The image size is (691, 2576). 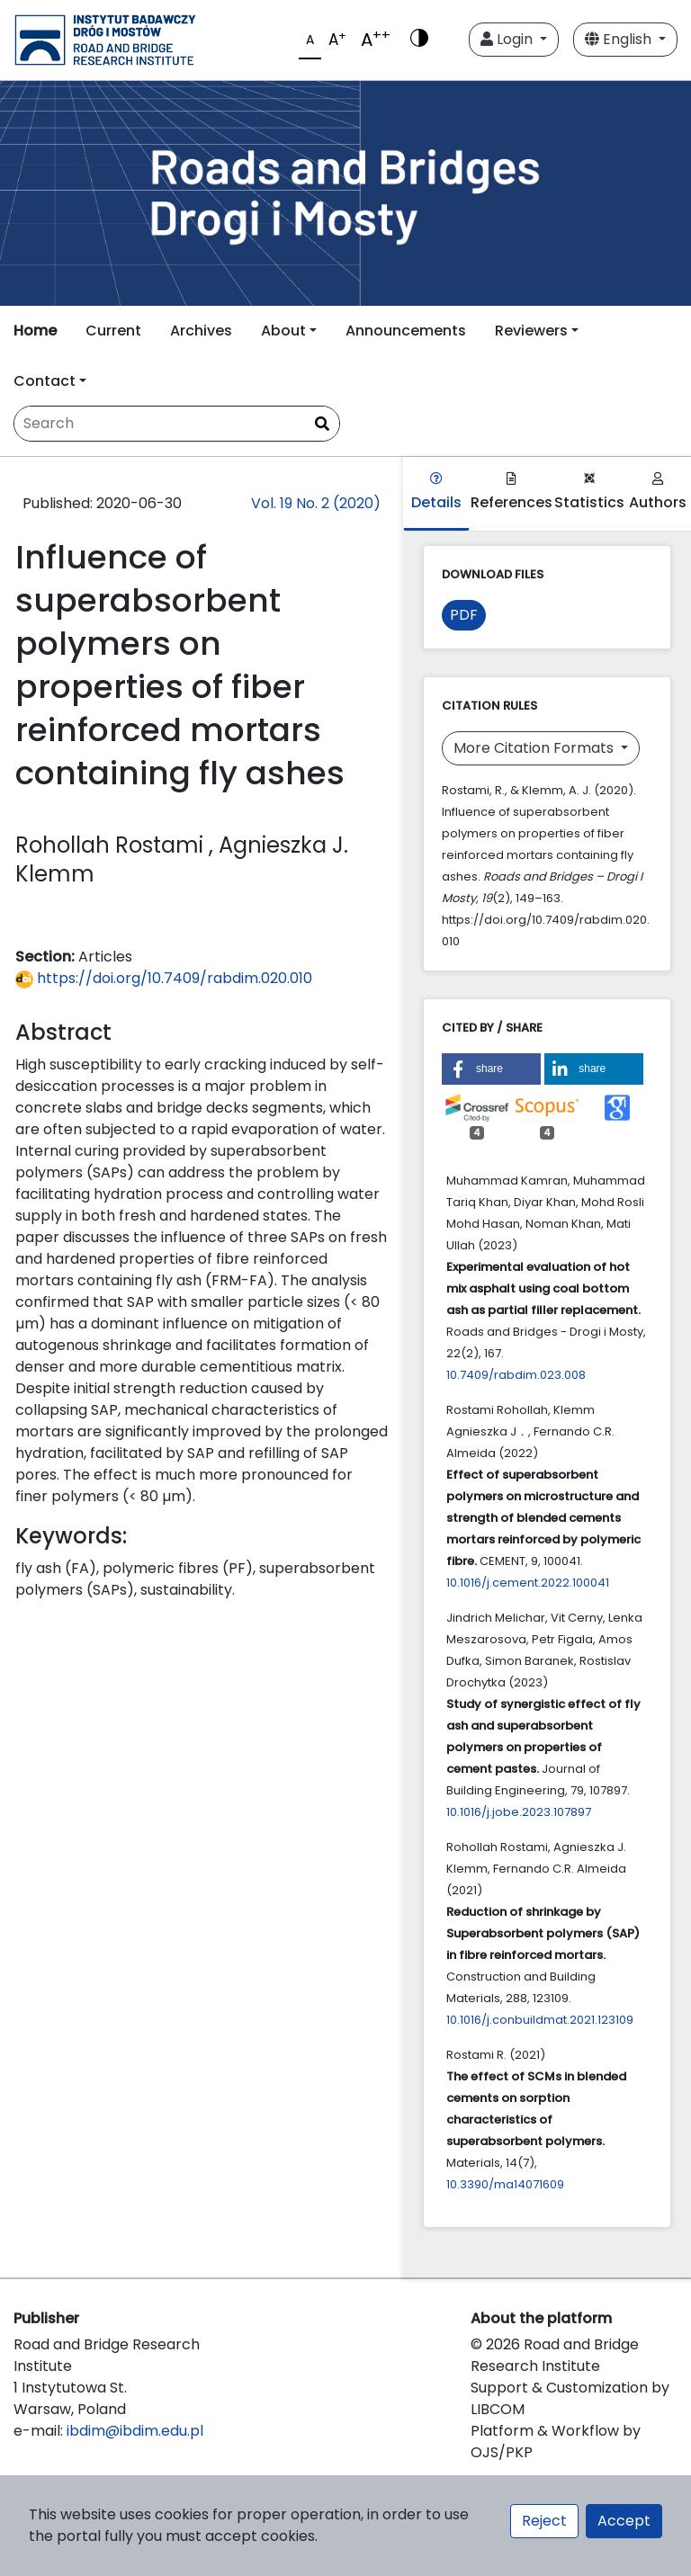 What do you see at coordinates (589, 492) in the screenshot?
I see `Statistics` at bounding box center [589, 492].